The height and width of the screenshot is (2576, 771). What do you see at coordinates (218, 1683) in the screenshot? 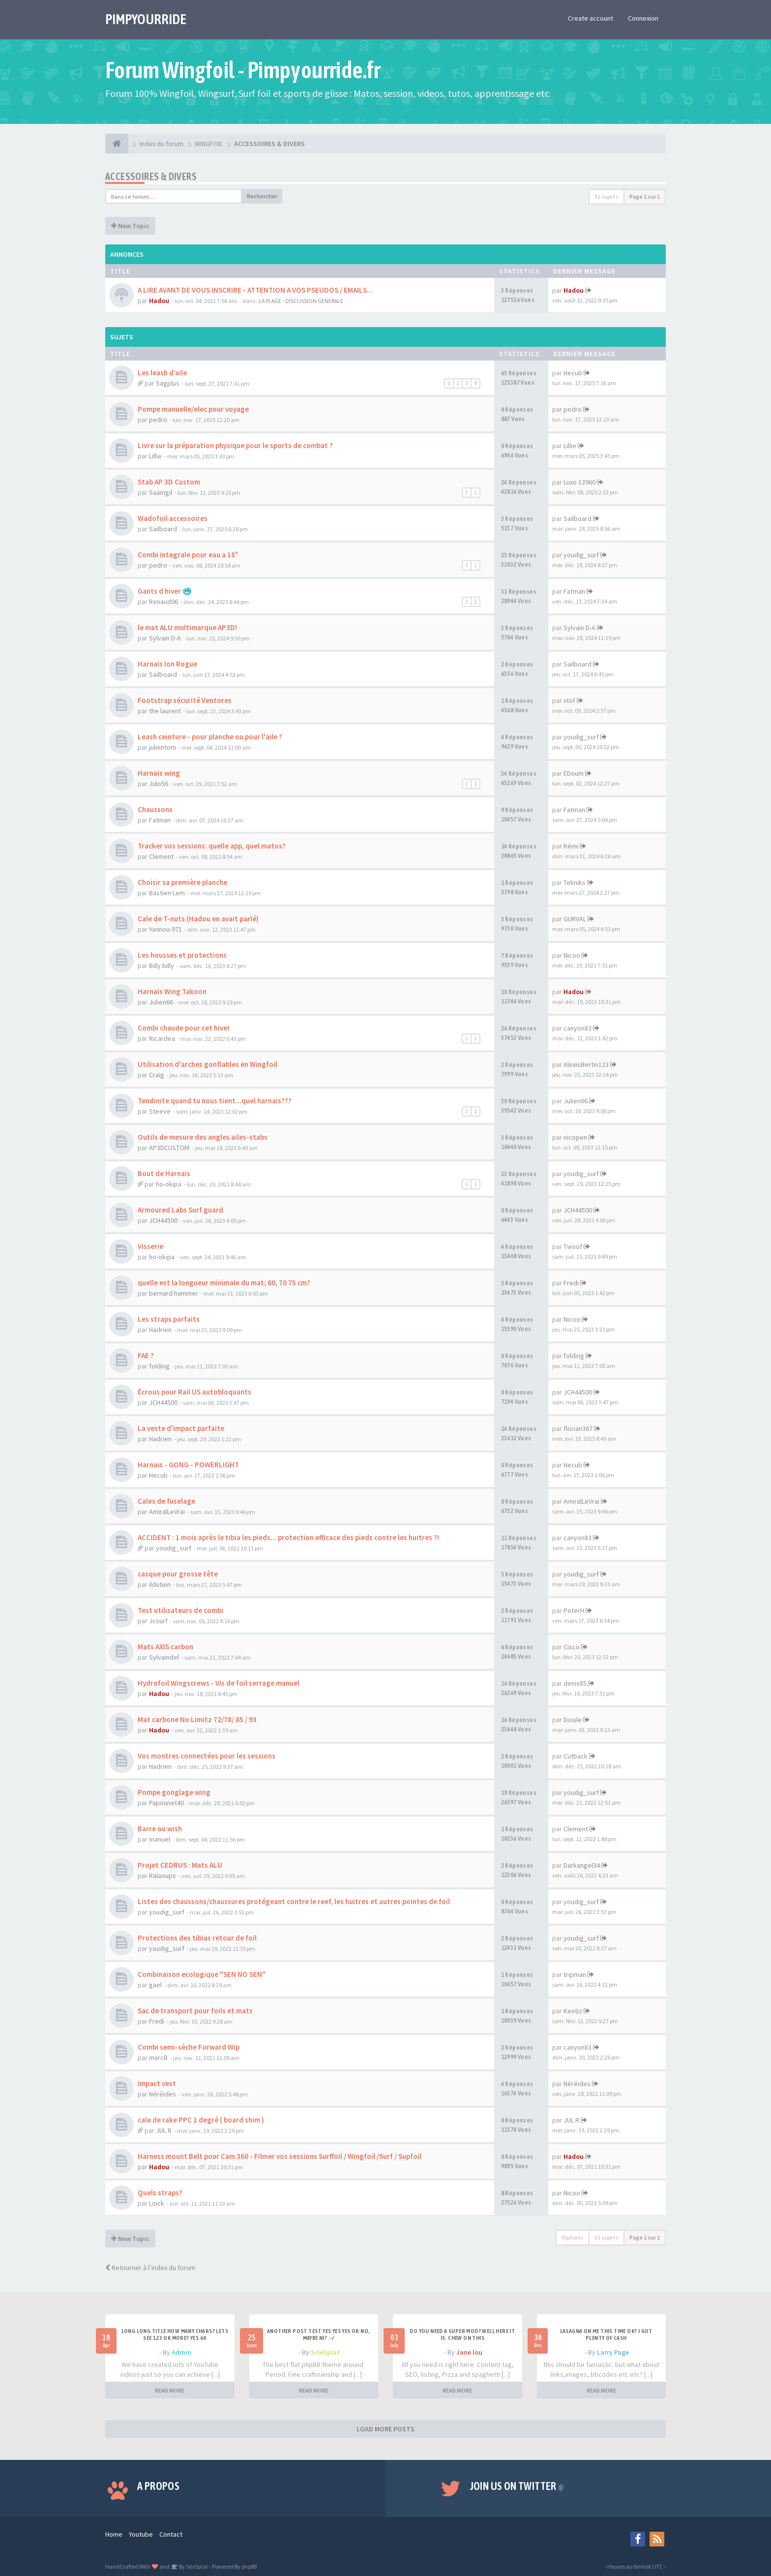
I see `Hydrofoil Wingscrews - Vis de foil serrage manuel` at bounding box center [218, 1683].